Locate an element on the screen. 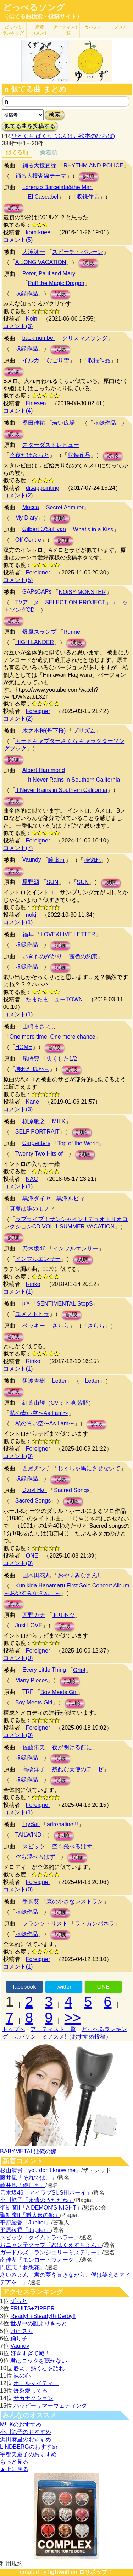  円広志「夢想花」 is located at coordinates (22, 2267).